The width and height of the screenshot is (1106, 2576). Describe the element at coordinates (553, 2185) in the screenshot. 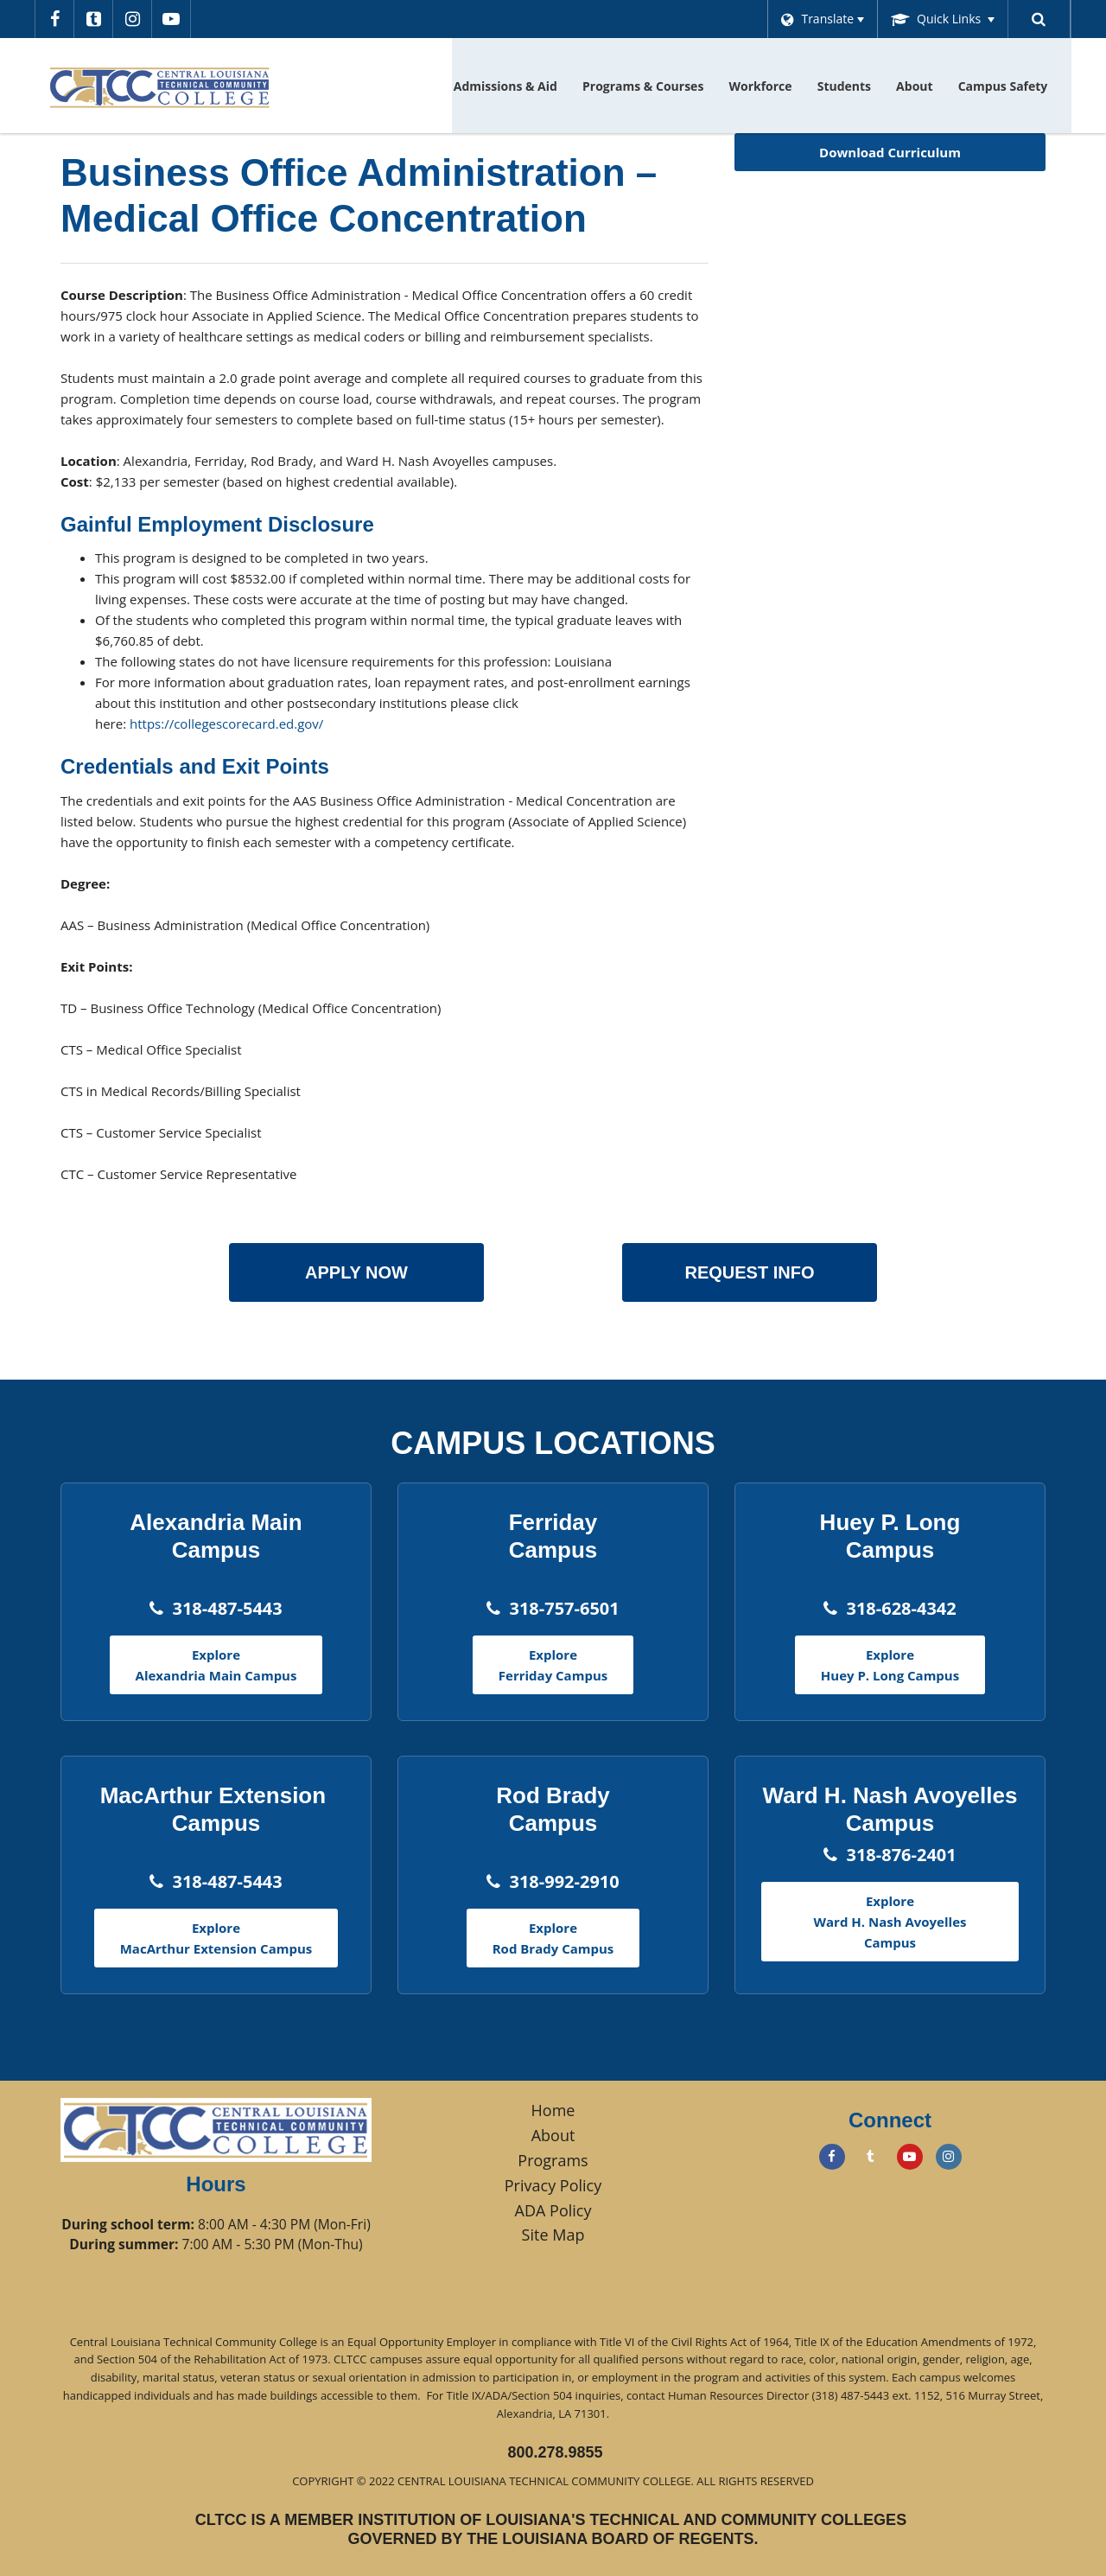

I see `Privacy Policy` at that location.